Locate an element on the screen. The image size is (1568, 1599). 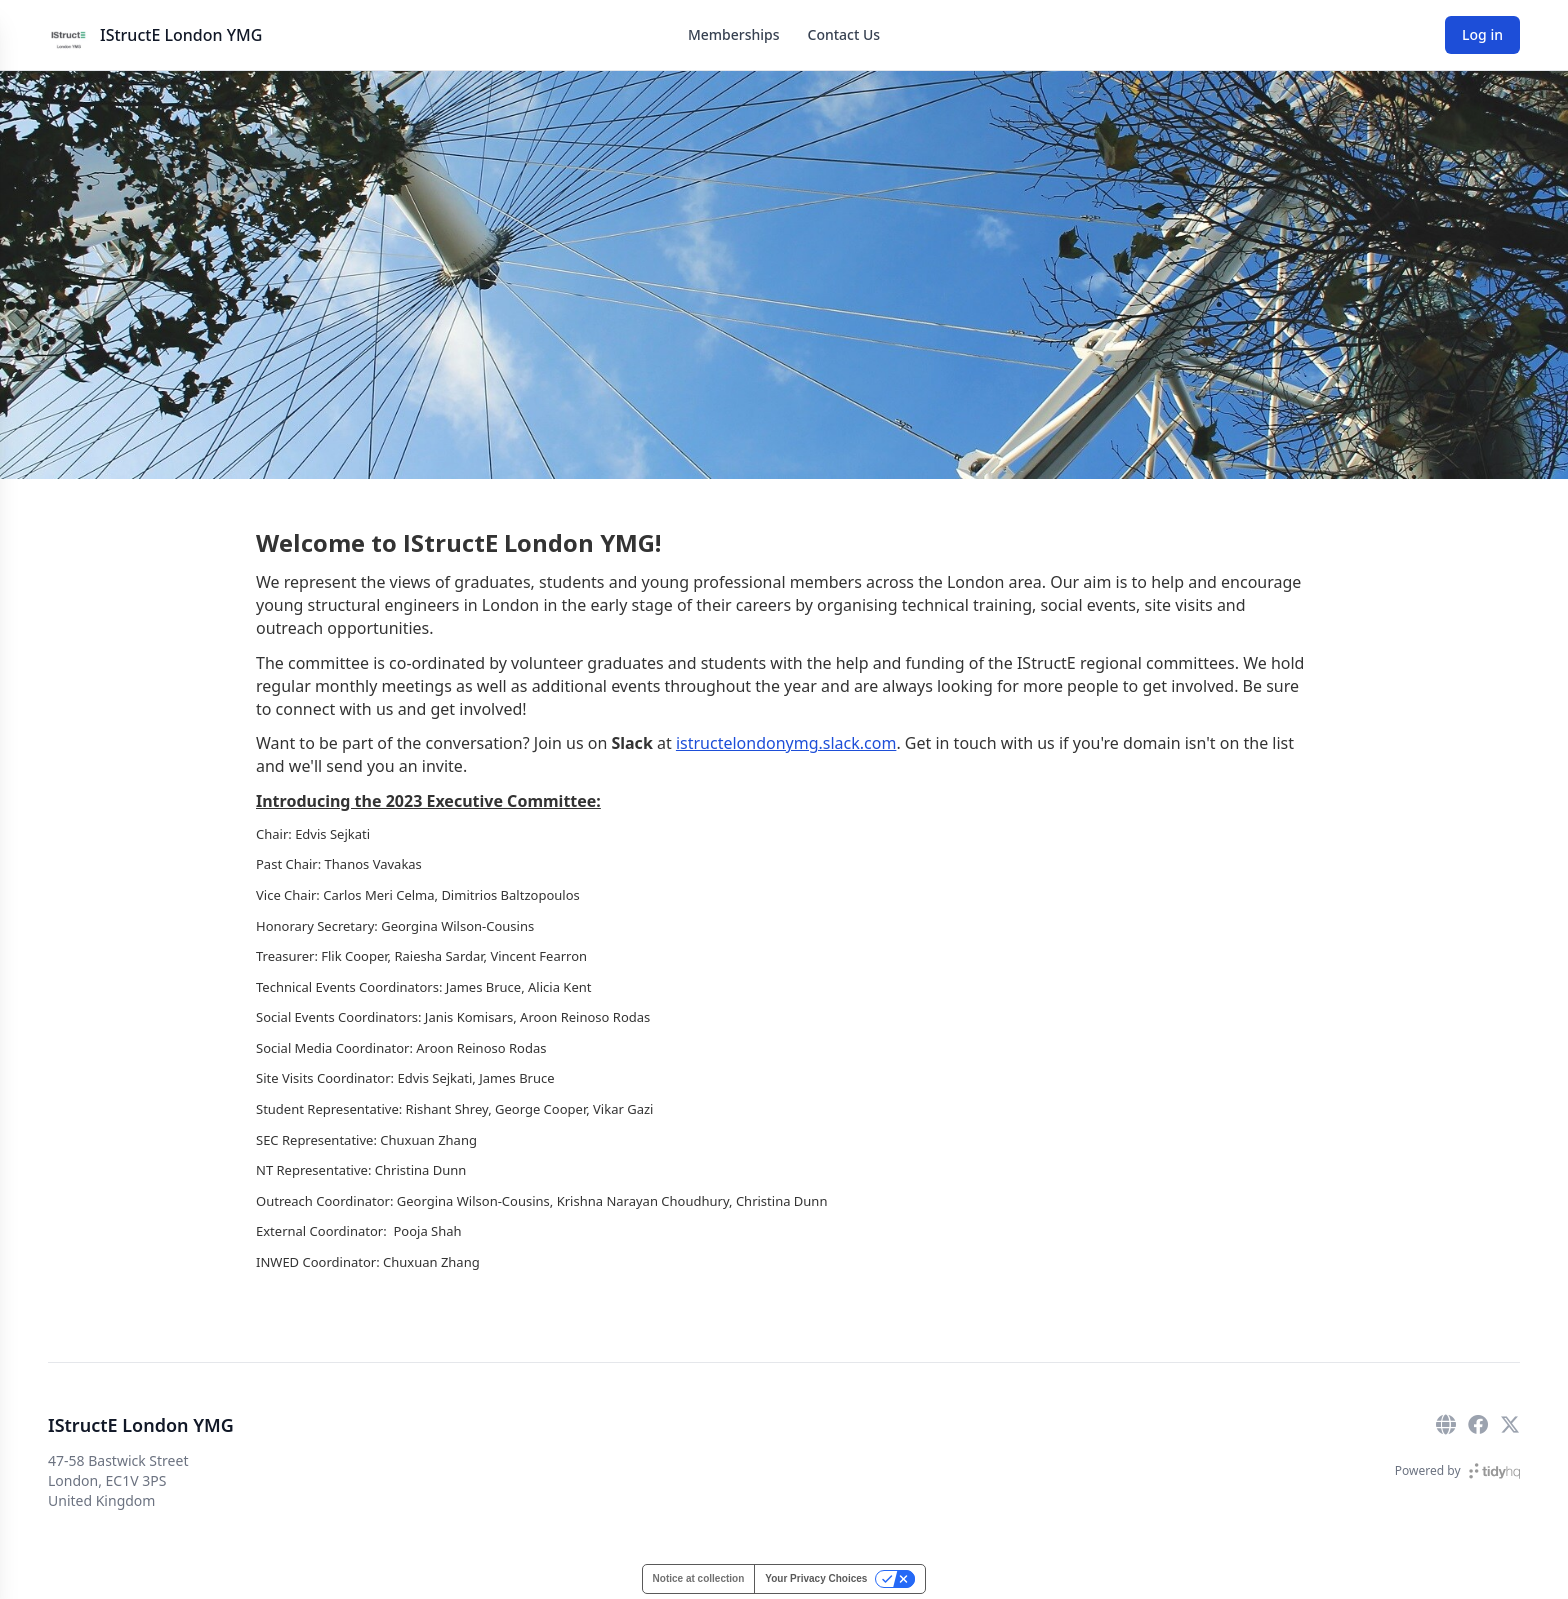
istructelondonymg.slack.com is located at coordinates (786, 743).